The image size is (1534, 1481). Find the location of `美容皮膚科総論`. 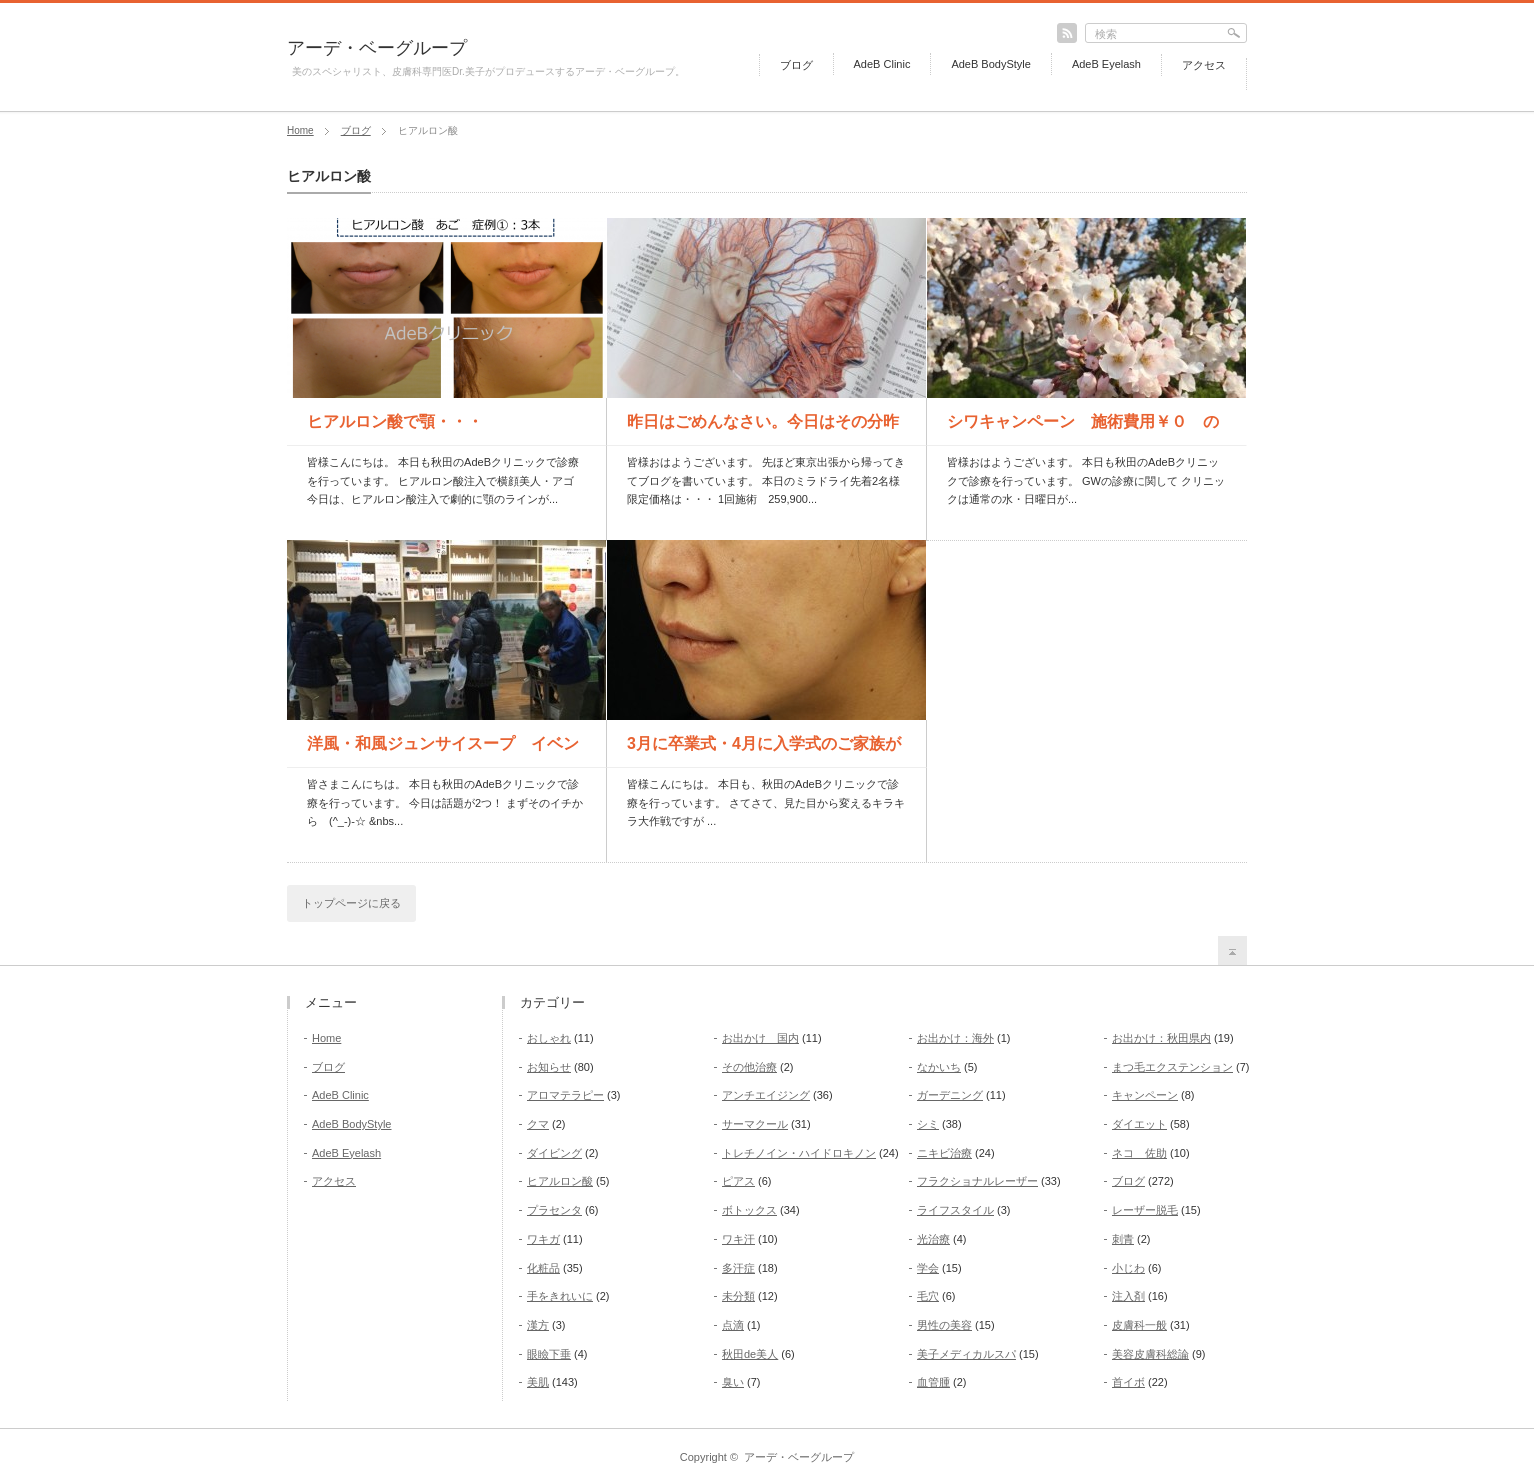

美容皮膚科総論 is located at coordinates (1150, 1354).